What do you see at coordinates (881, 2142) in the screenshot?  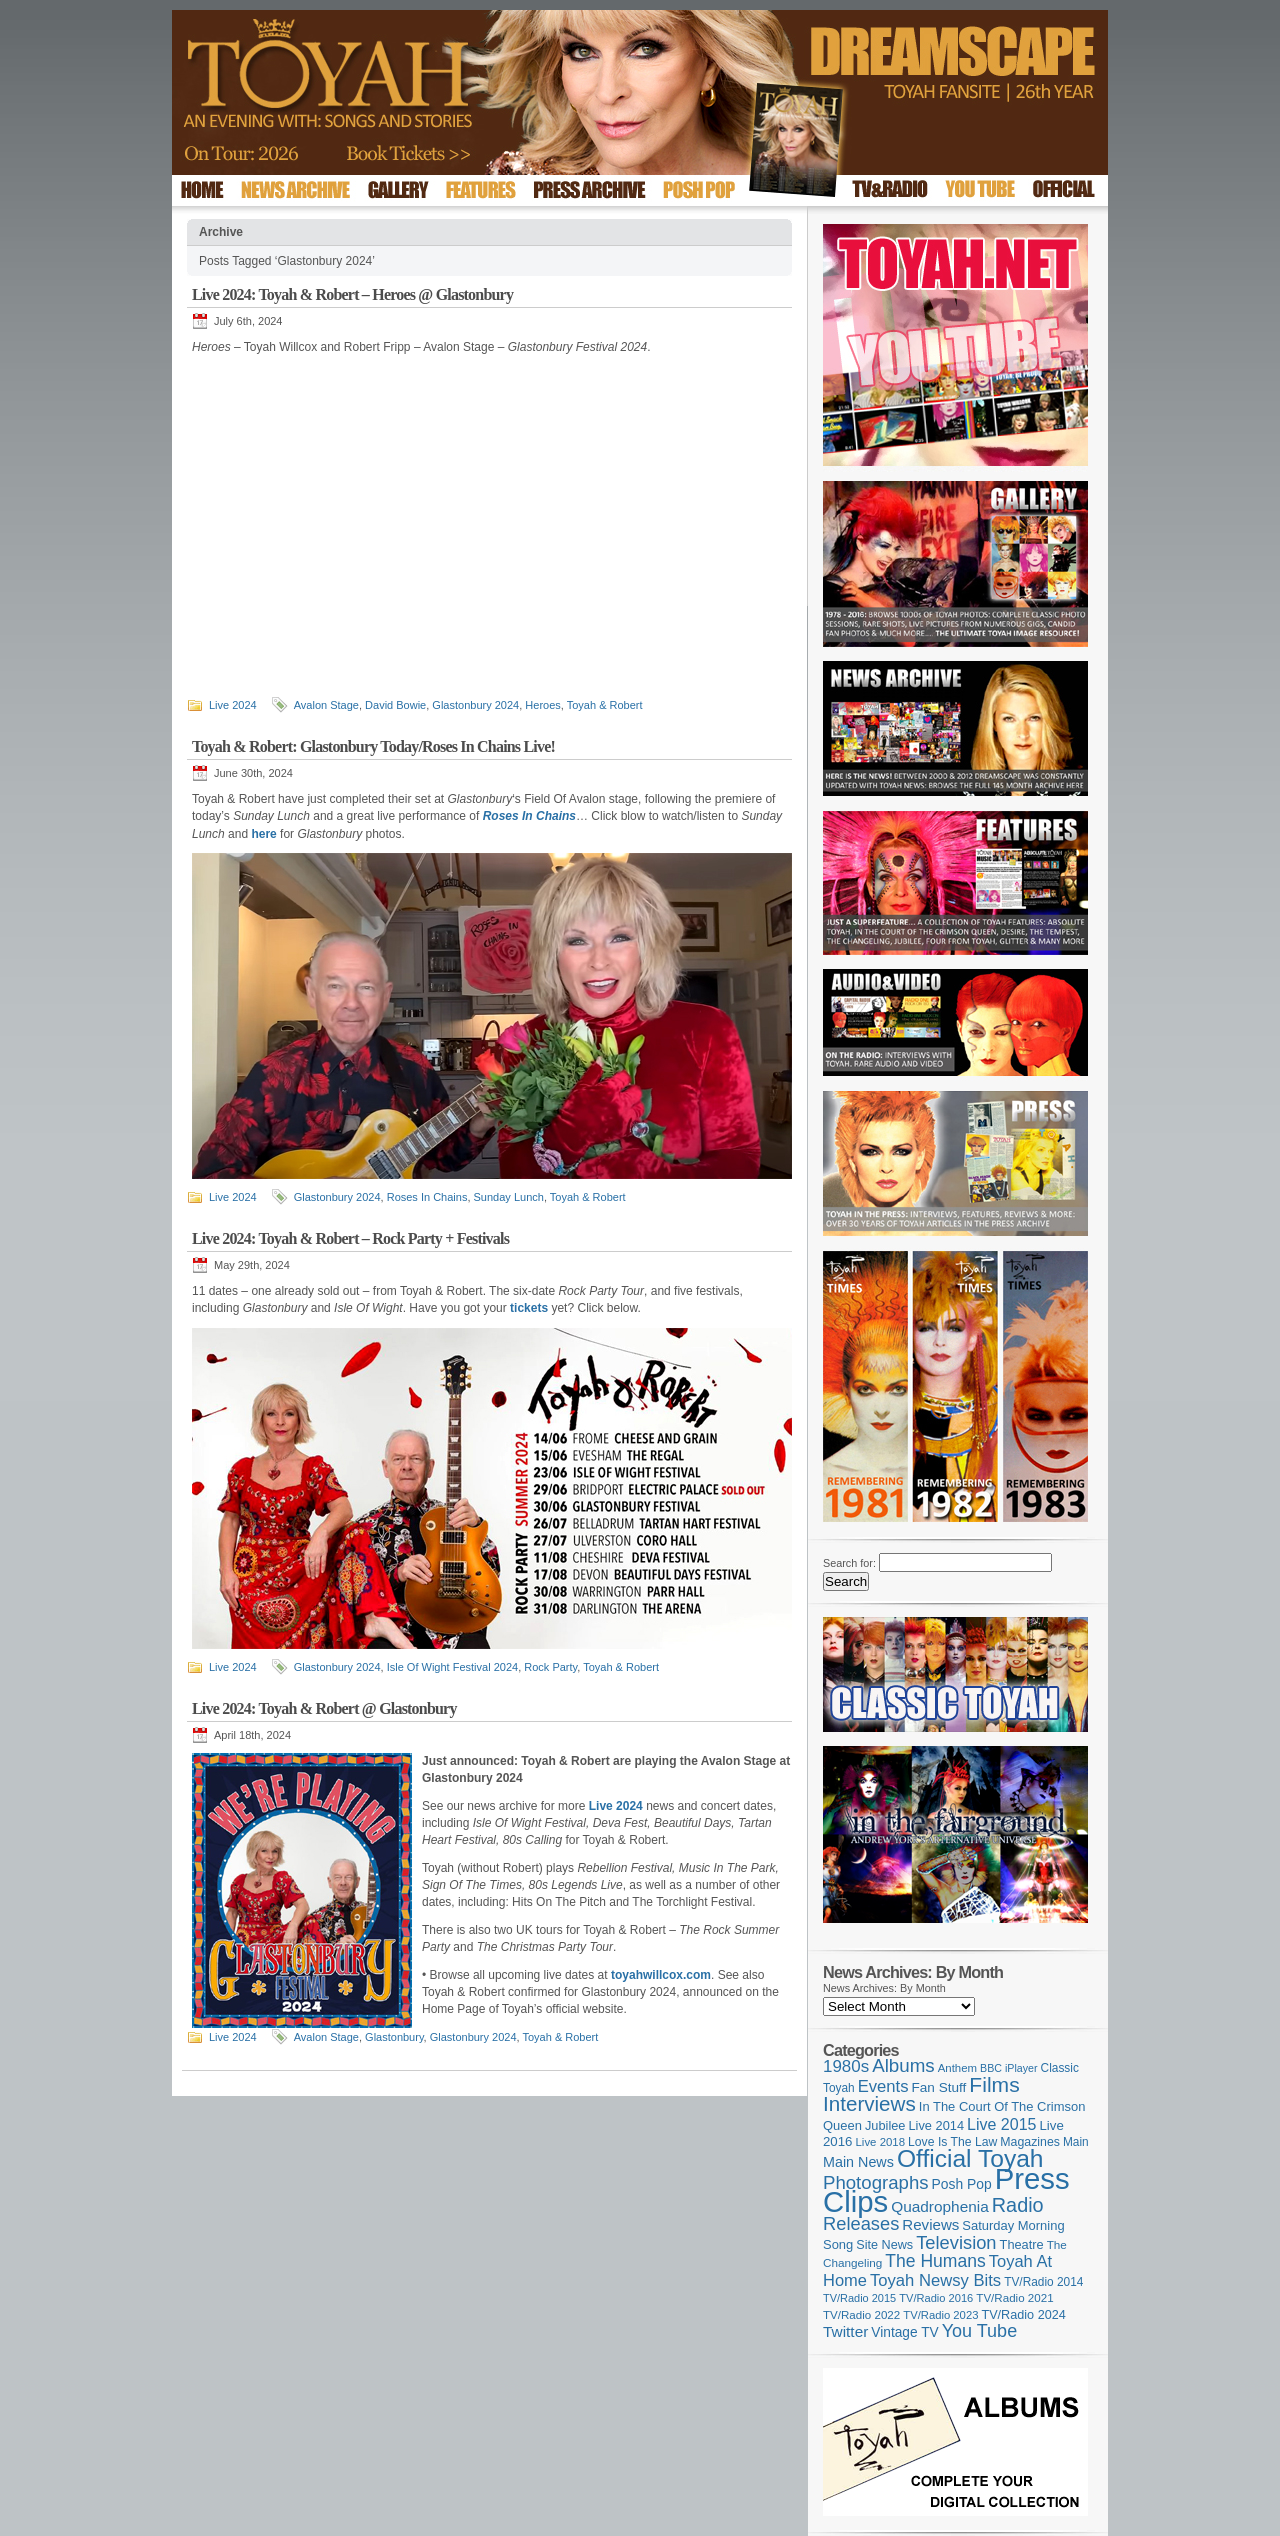 I see `Live 2018 [Live 2018 (99 items)]` at bounding box center [881, 2142].